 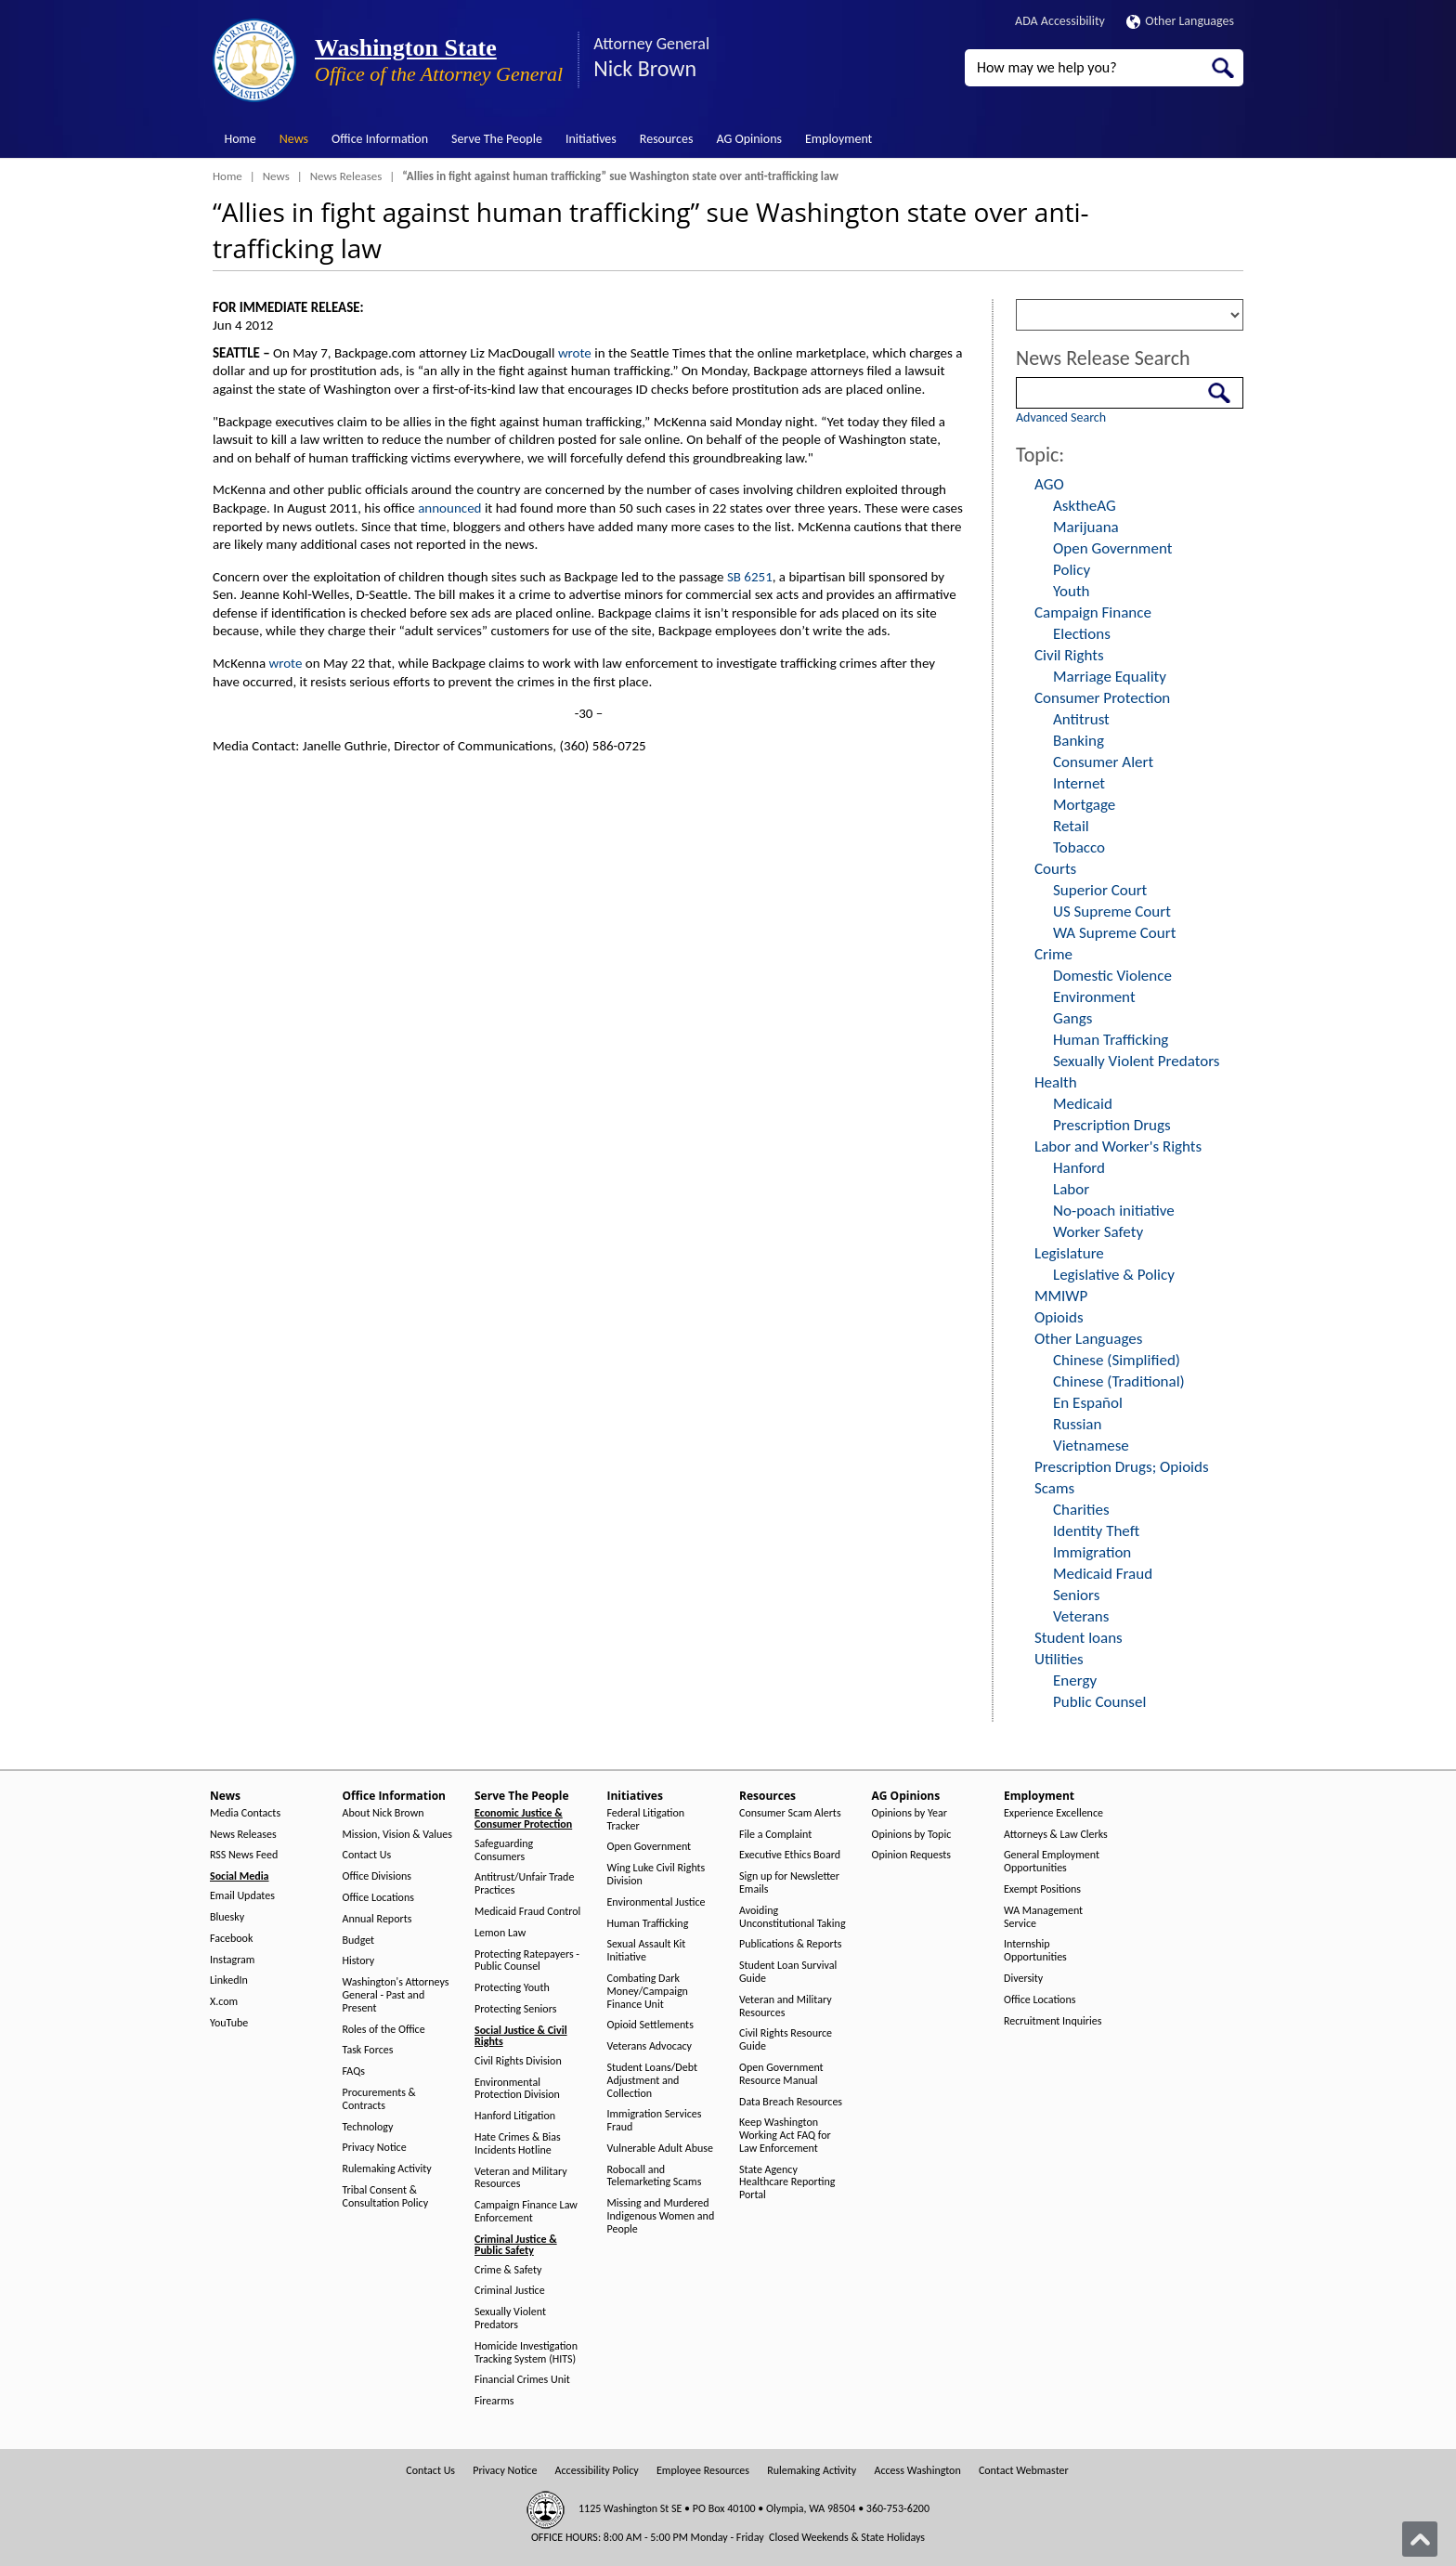 What do you see at coordinates (787, 2183) in the screenshot?
I see `State Agency Healthcare Reporting Portal` at bounding box center [787, 2183].